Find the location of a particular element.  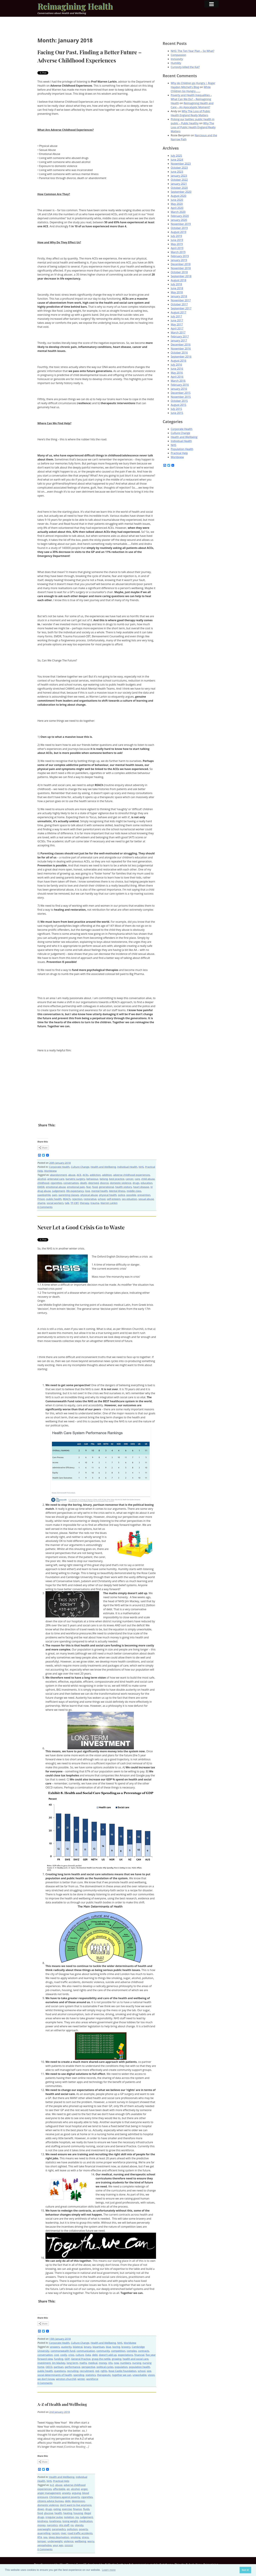

bilateral is located at coordinates (78, 2346).